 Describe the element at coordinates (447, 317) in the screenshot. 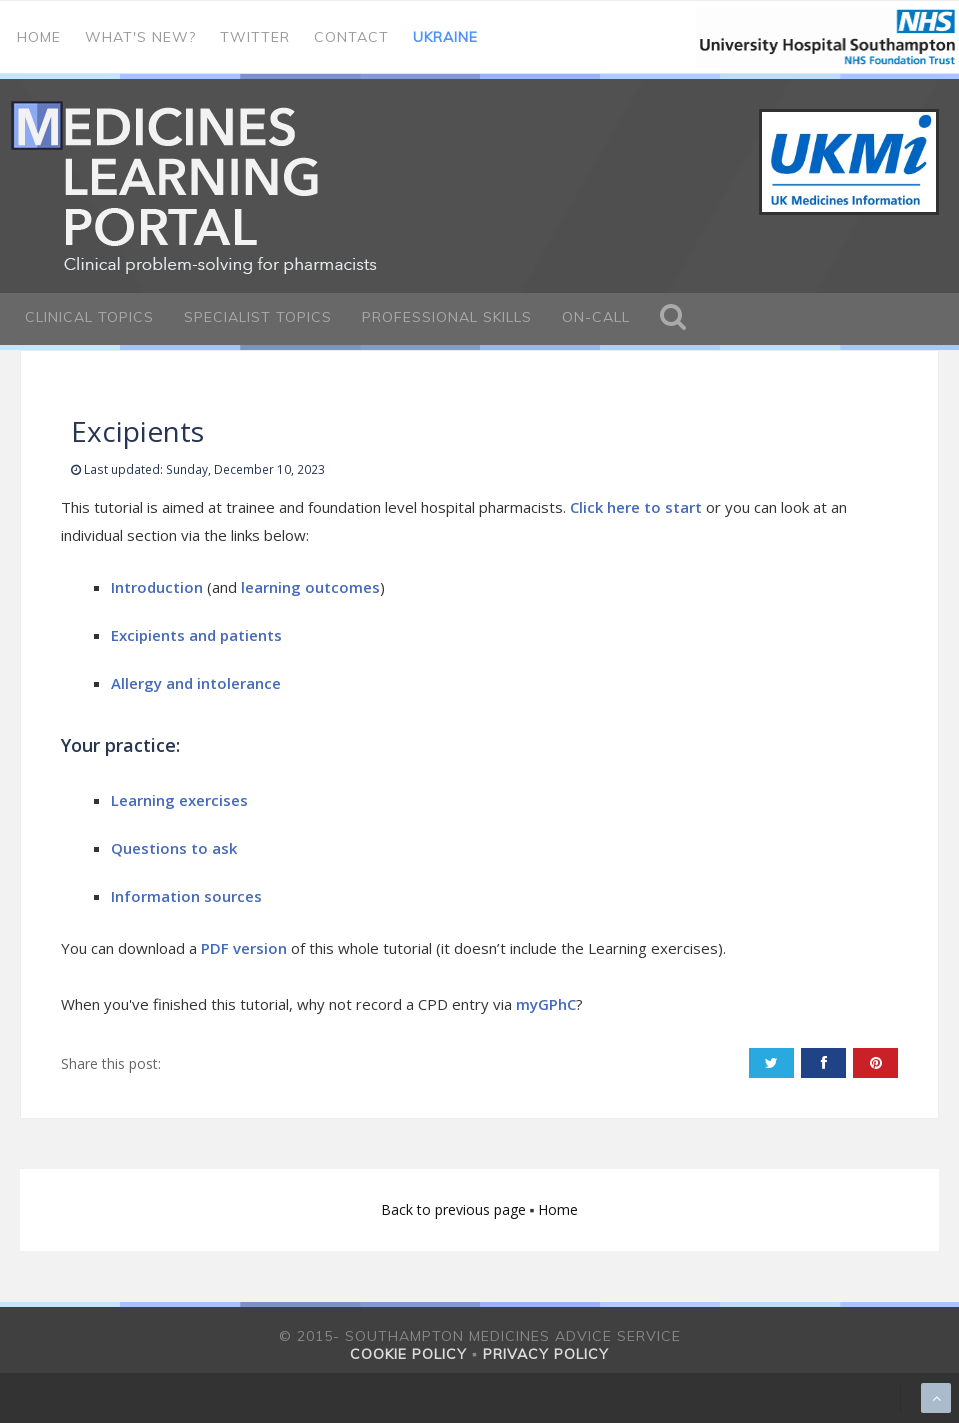

I see `Professional Skills` at that location.